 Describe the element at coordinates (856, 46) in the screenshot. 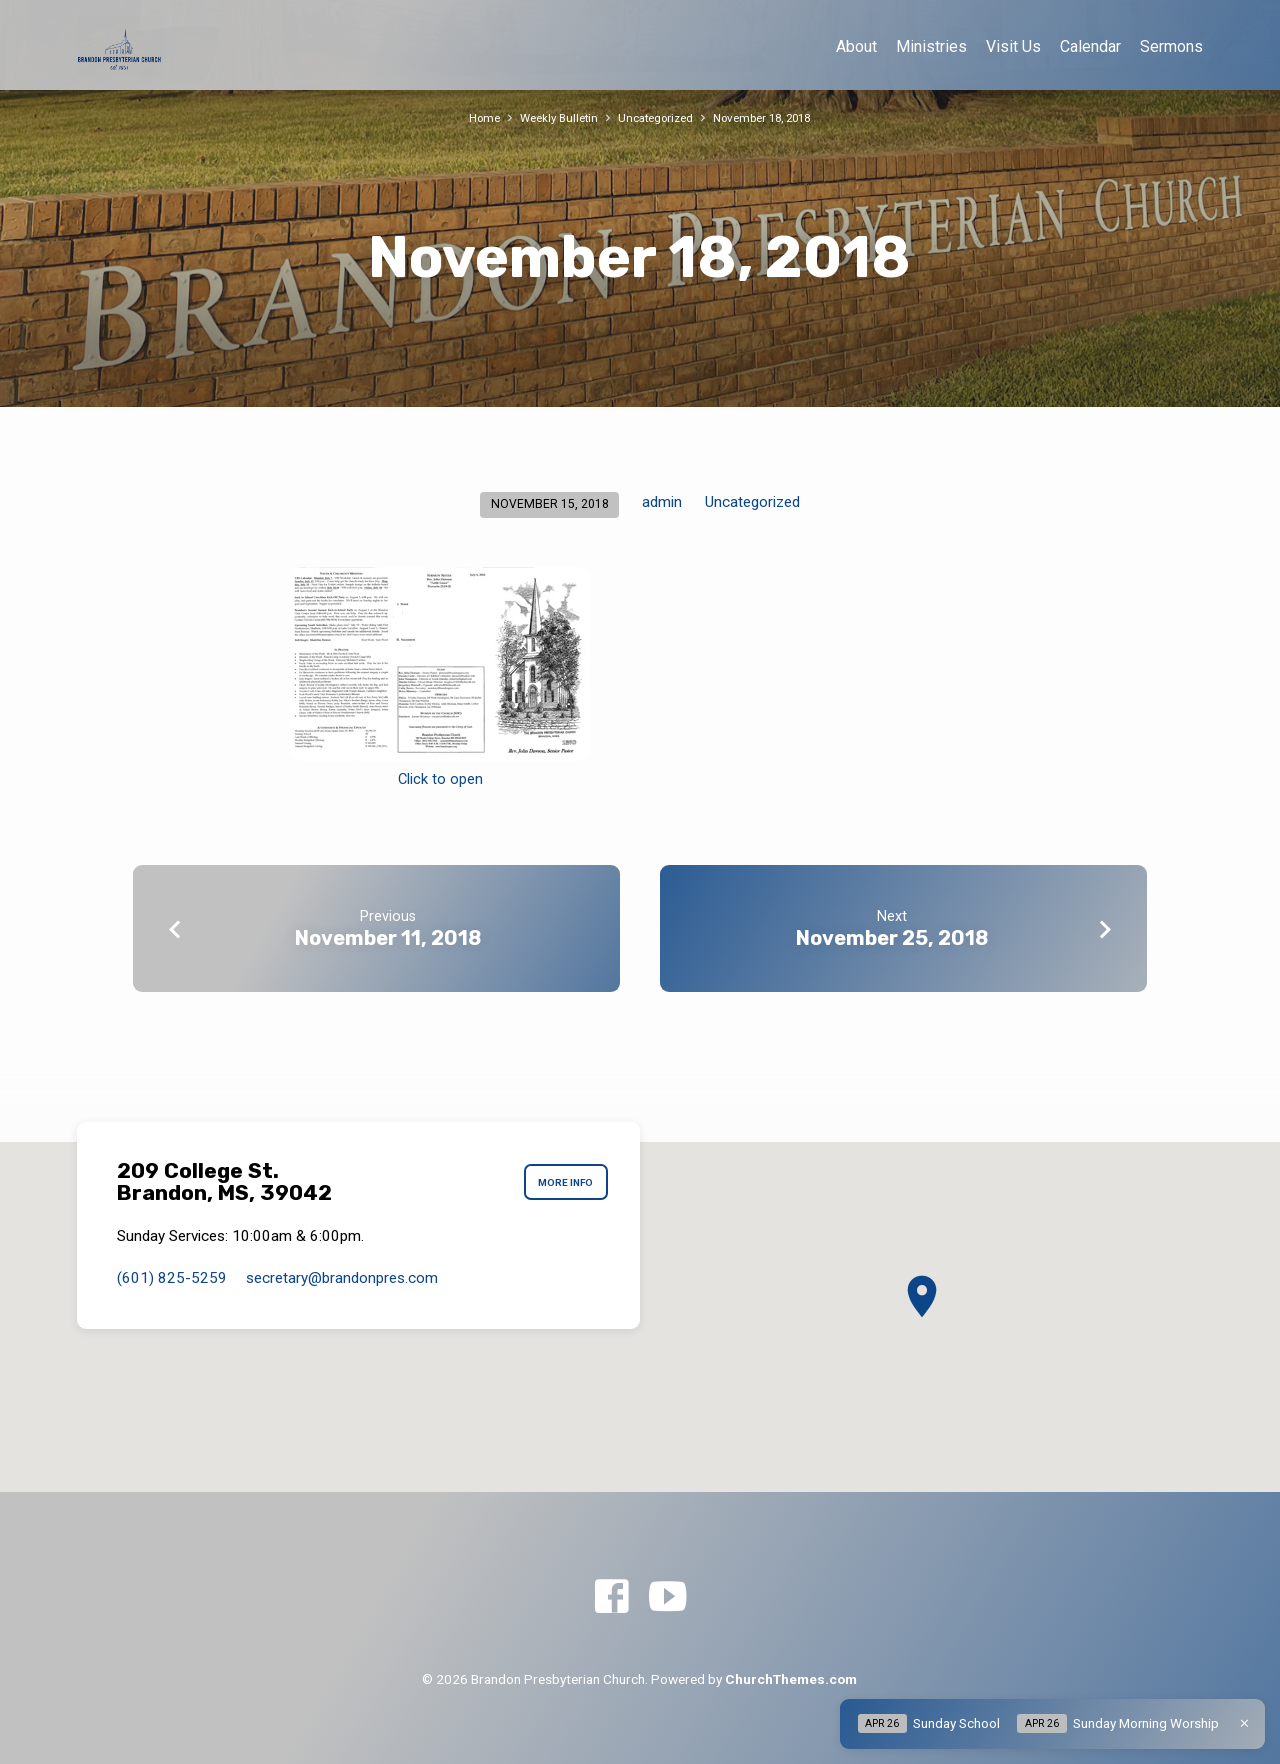

I see `About` at that location.